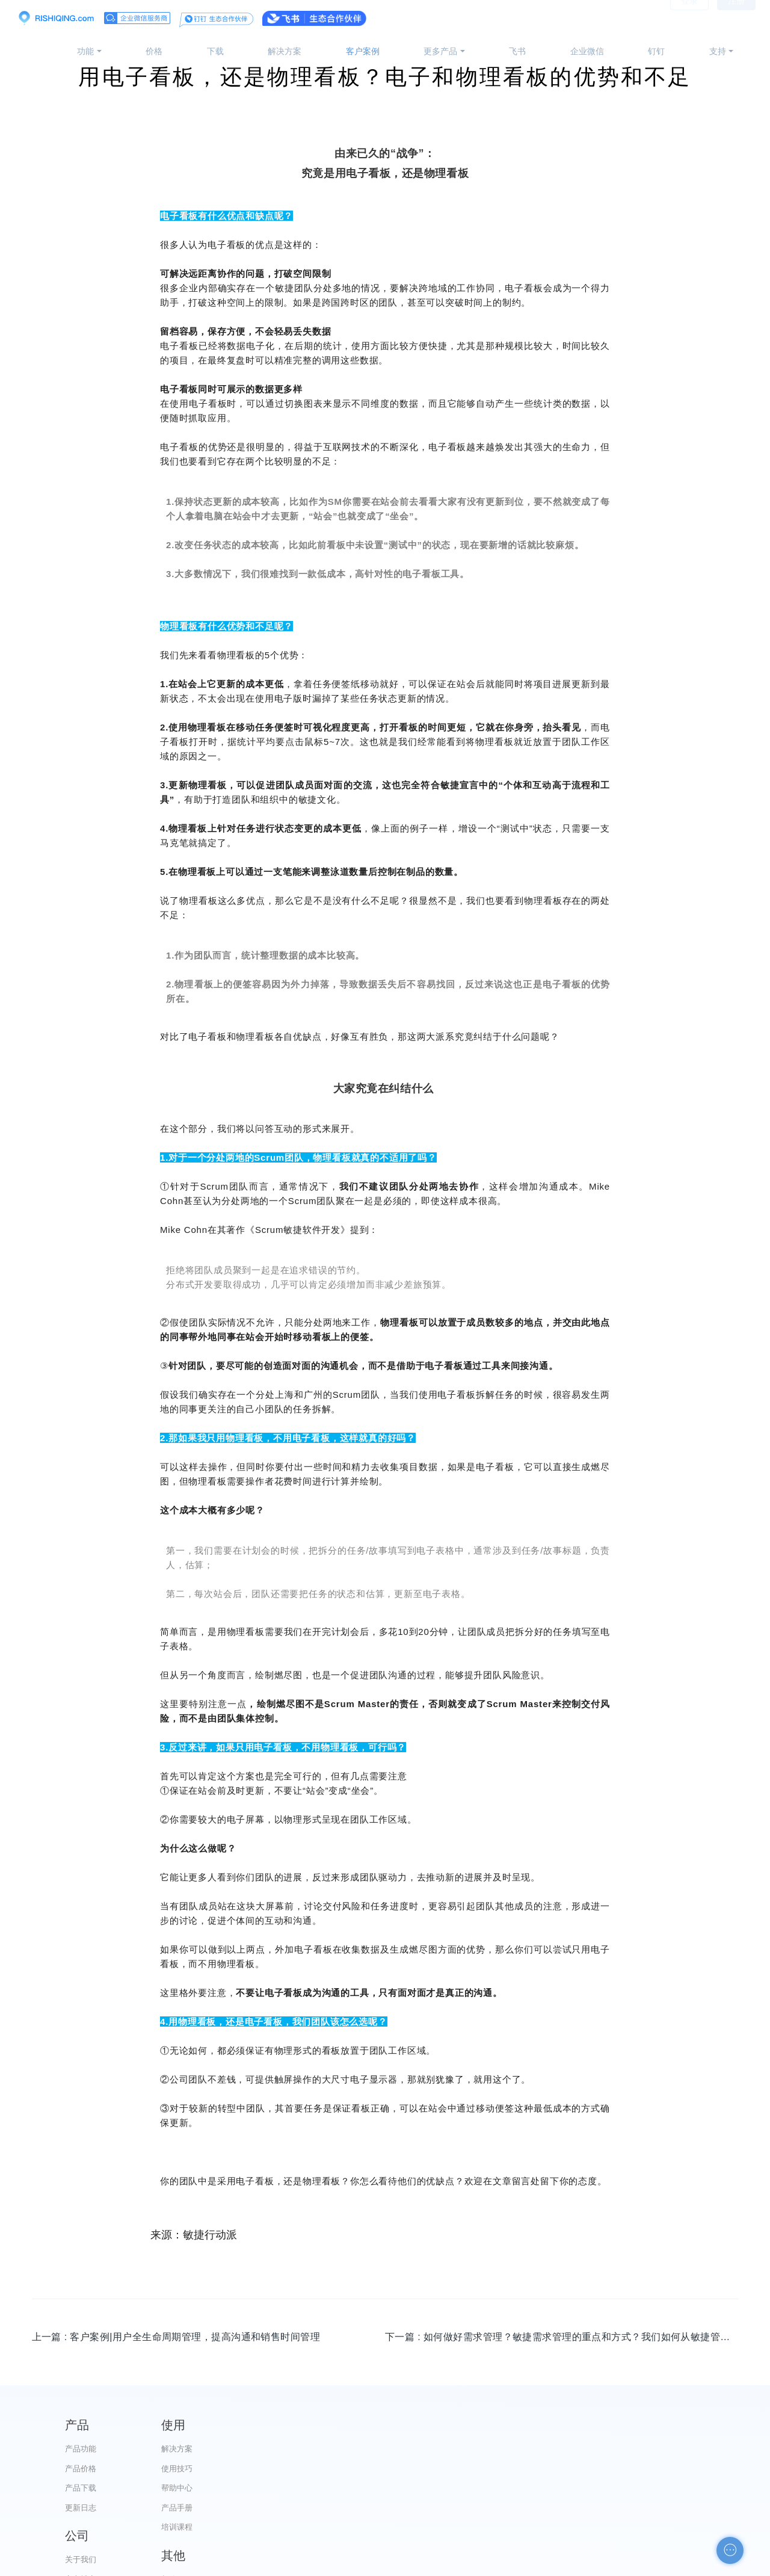  Describe the element at coordinates (80, 2468) in the screenshot. I see `产品价格` at that location.